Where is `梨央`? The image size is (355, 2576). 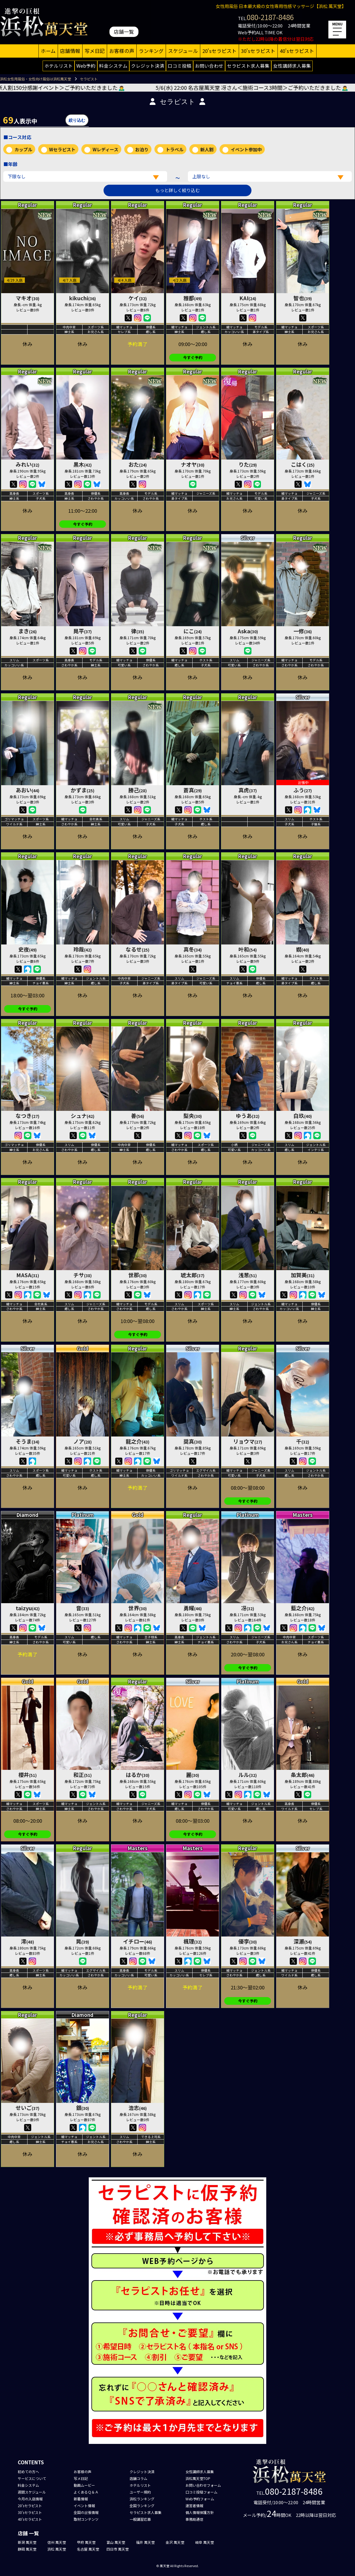
梨央 is located at coordinates (192, 1115).